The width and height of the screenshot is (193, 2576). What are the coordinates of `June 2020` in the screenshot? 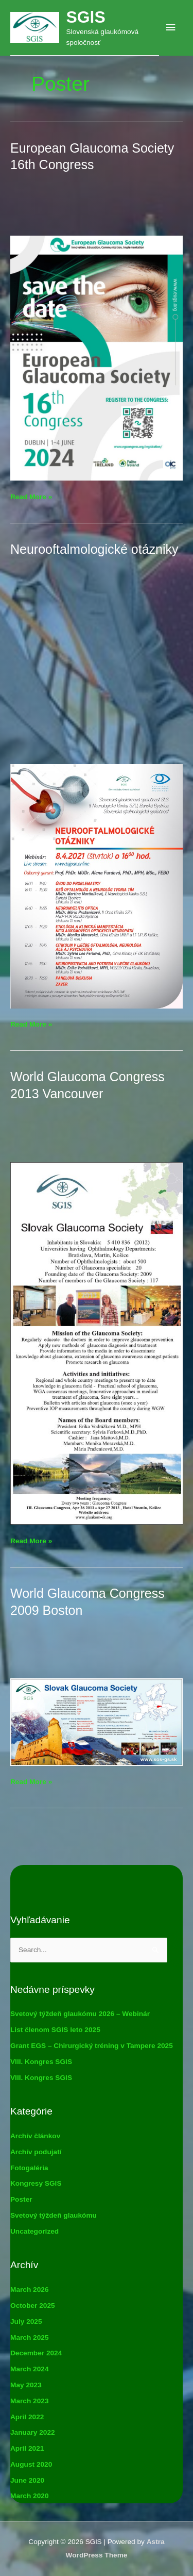 It's located at (27, 2480).